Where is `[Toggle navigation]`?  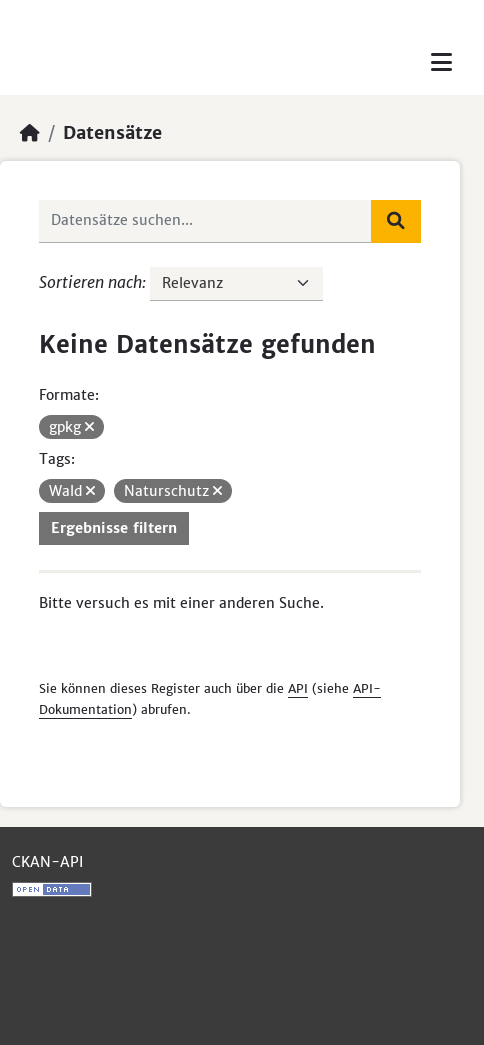
[Toggle navigation] is located at coordinates (441, 62).